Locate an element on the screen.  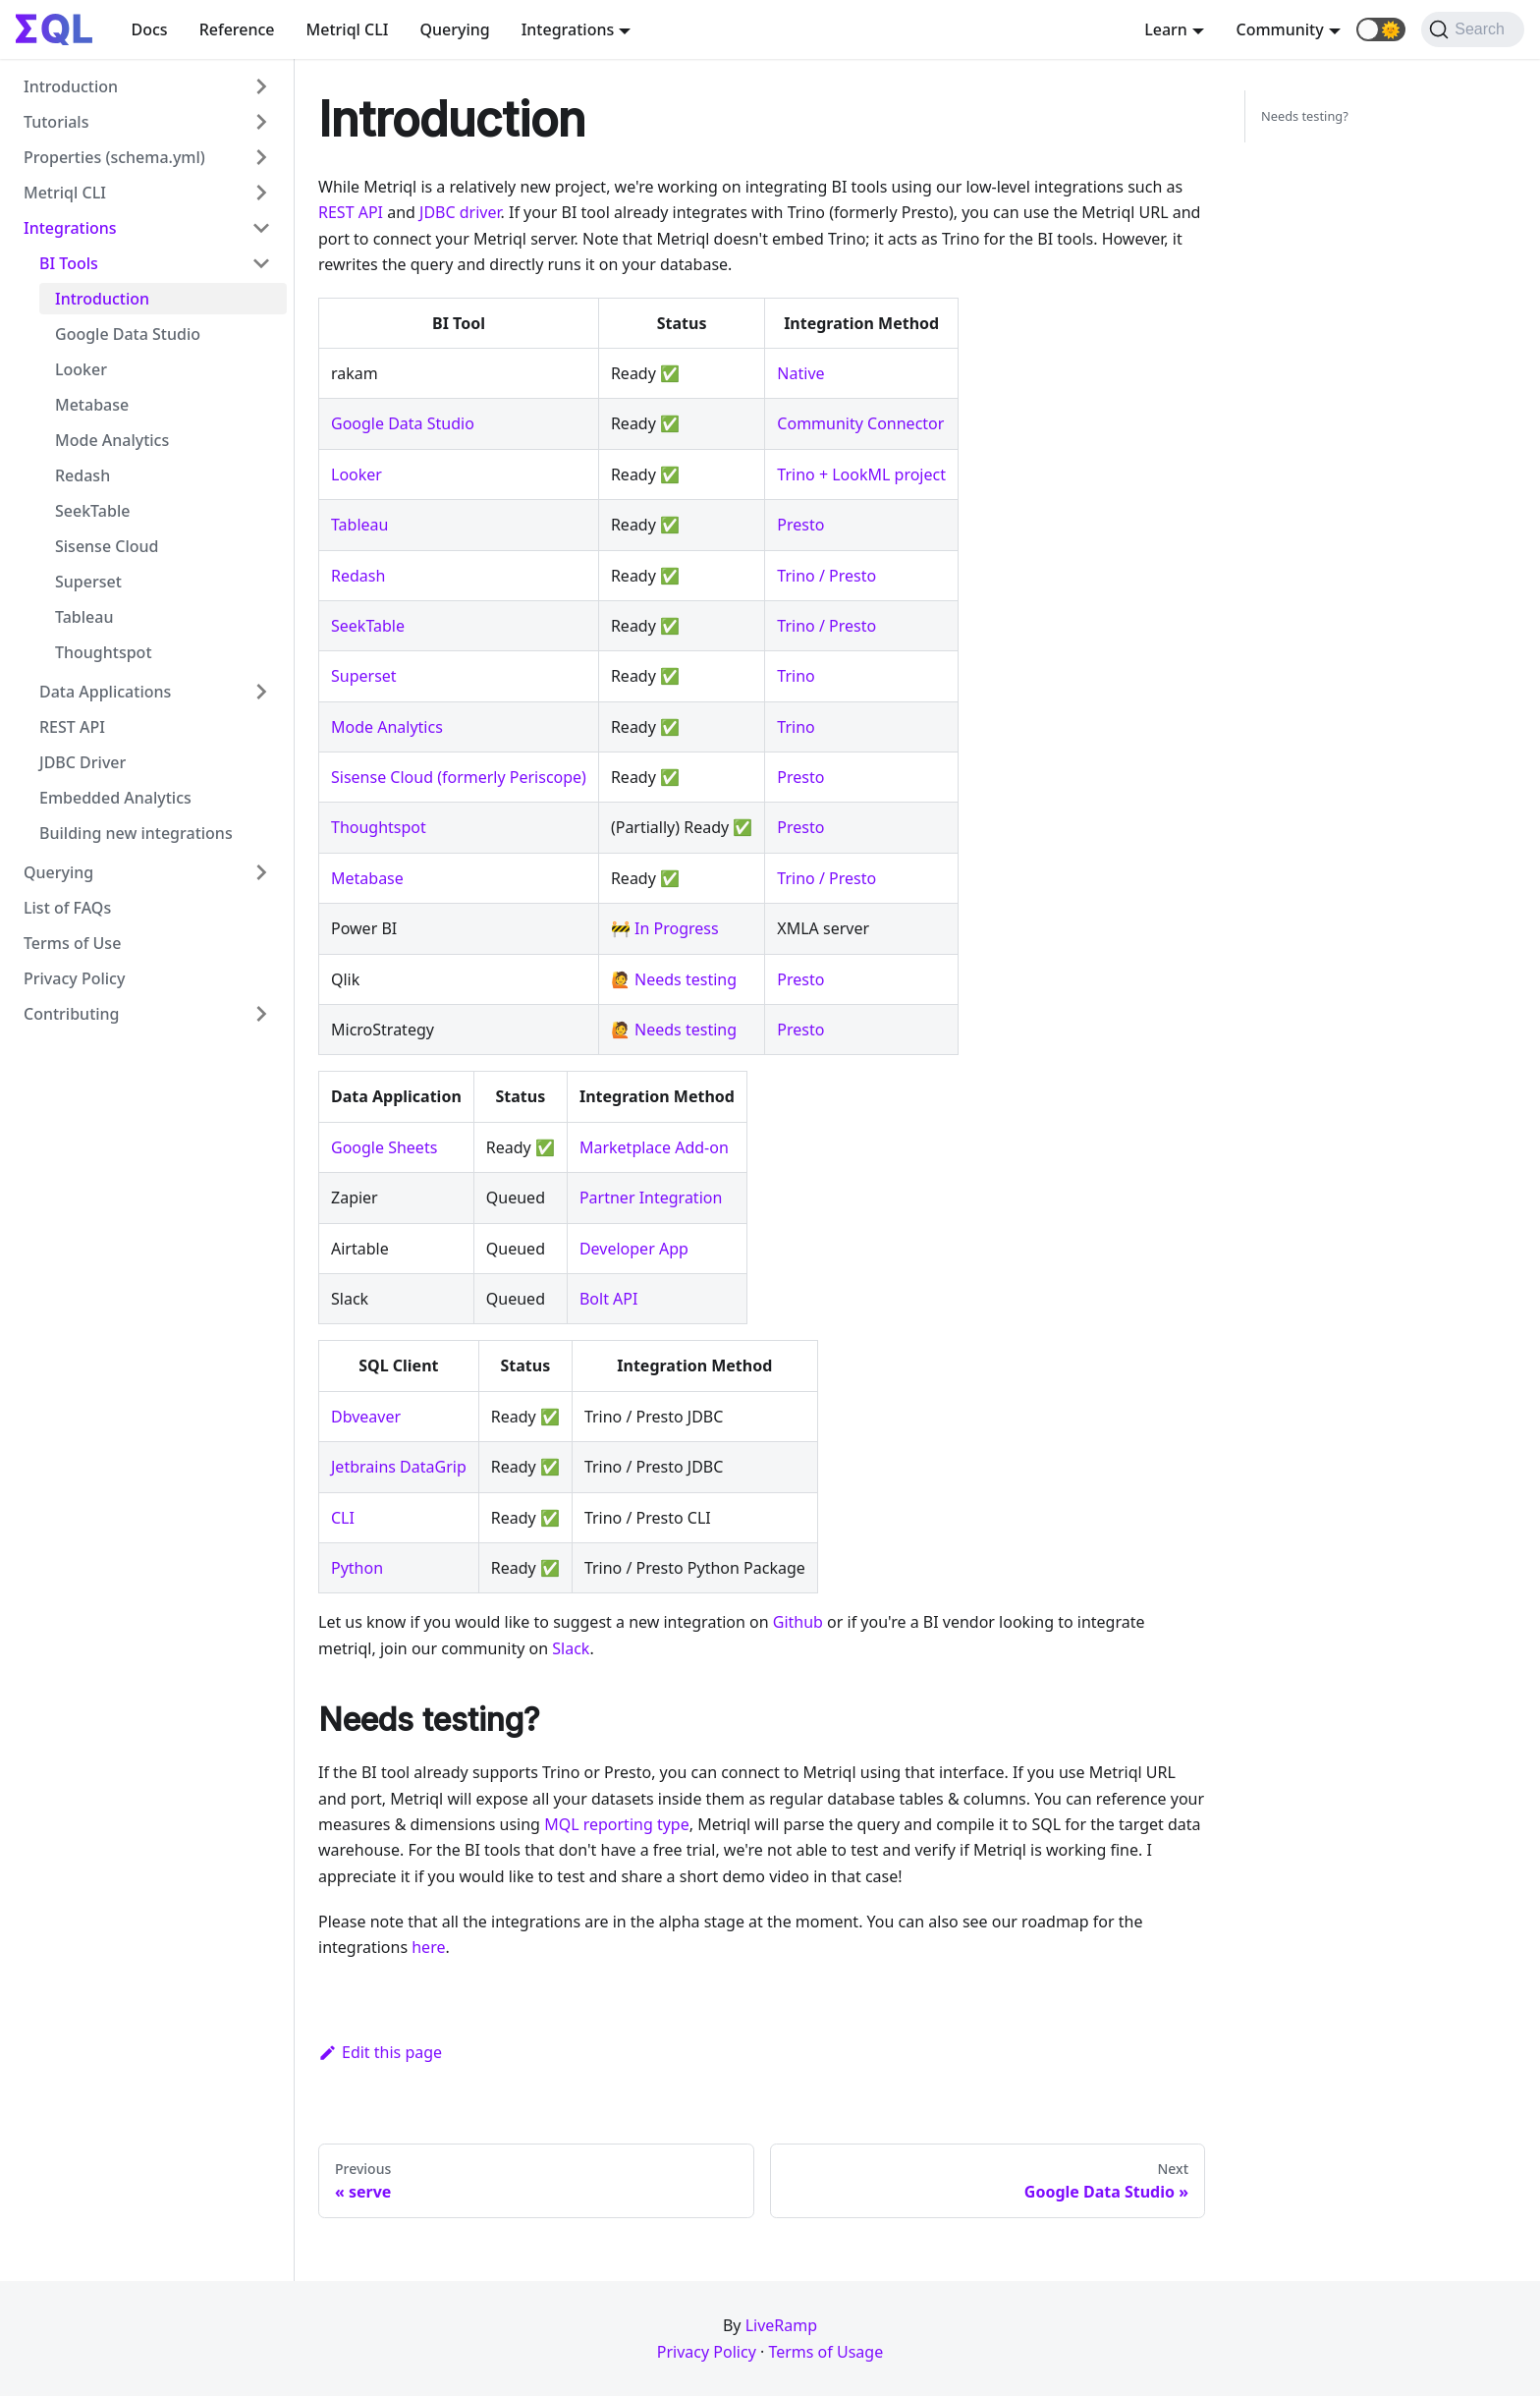
Embedded Analytics is located at coordinates (115, 797).